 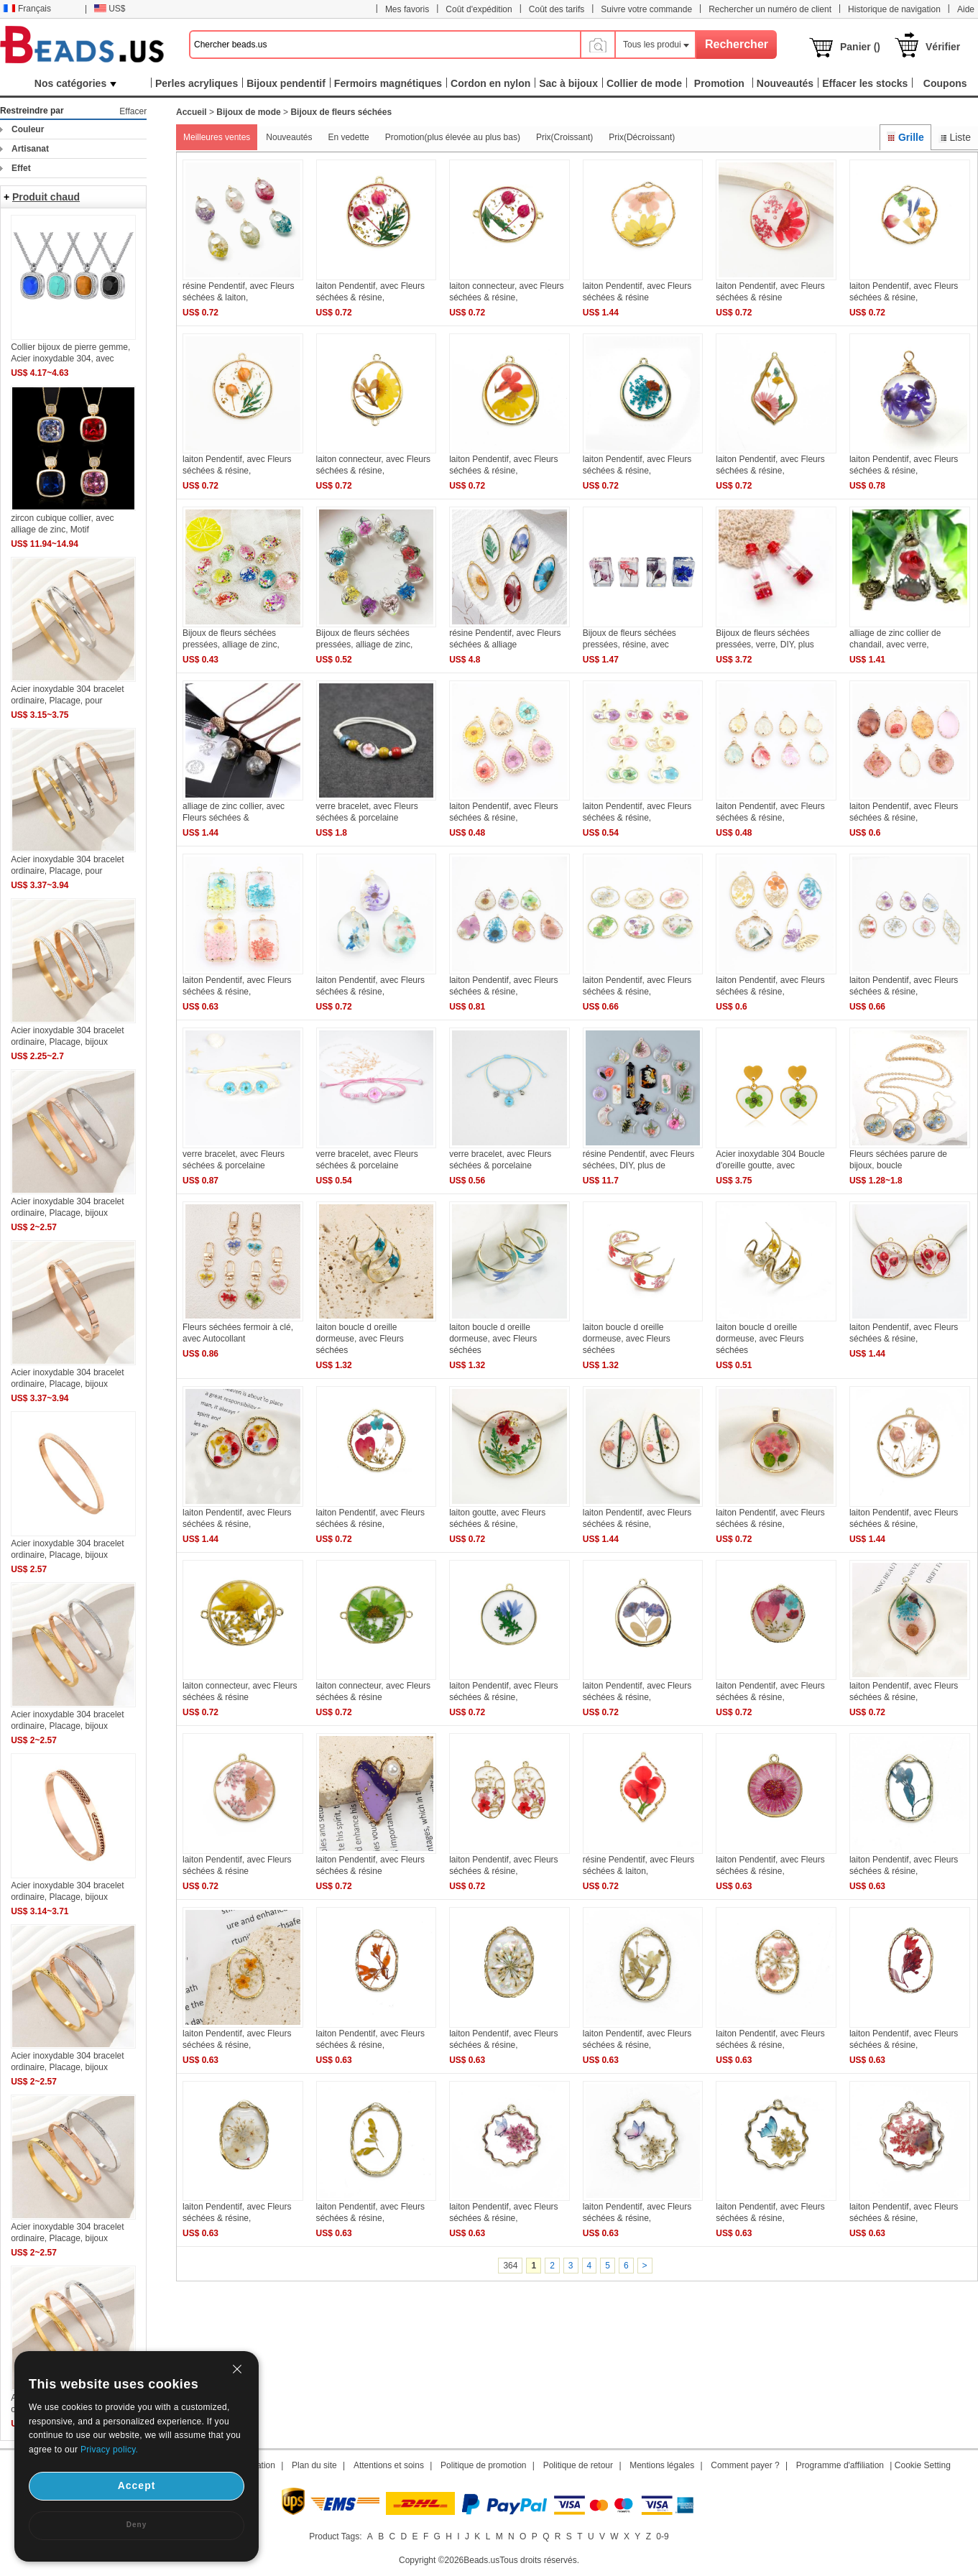 I want to click on Attentions et soins, so click(x=389, y=2465).